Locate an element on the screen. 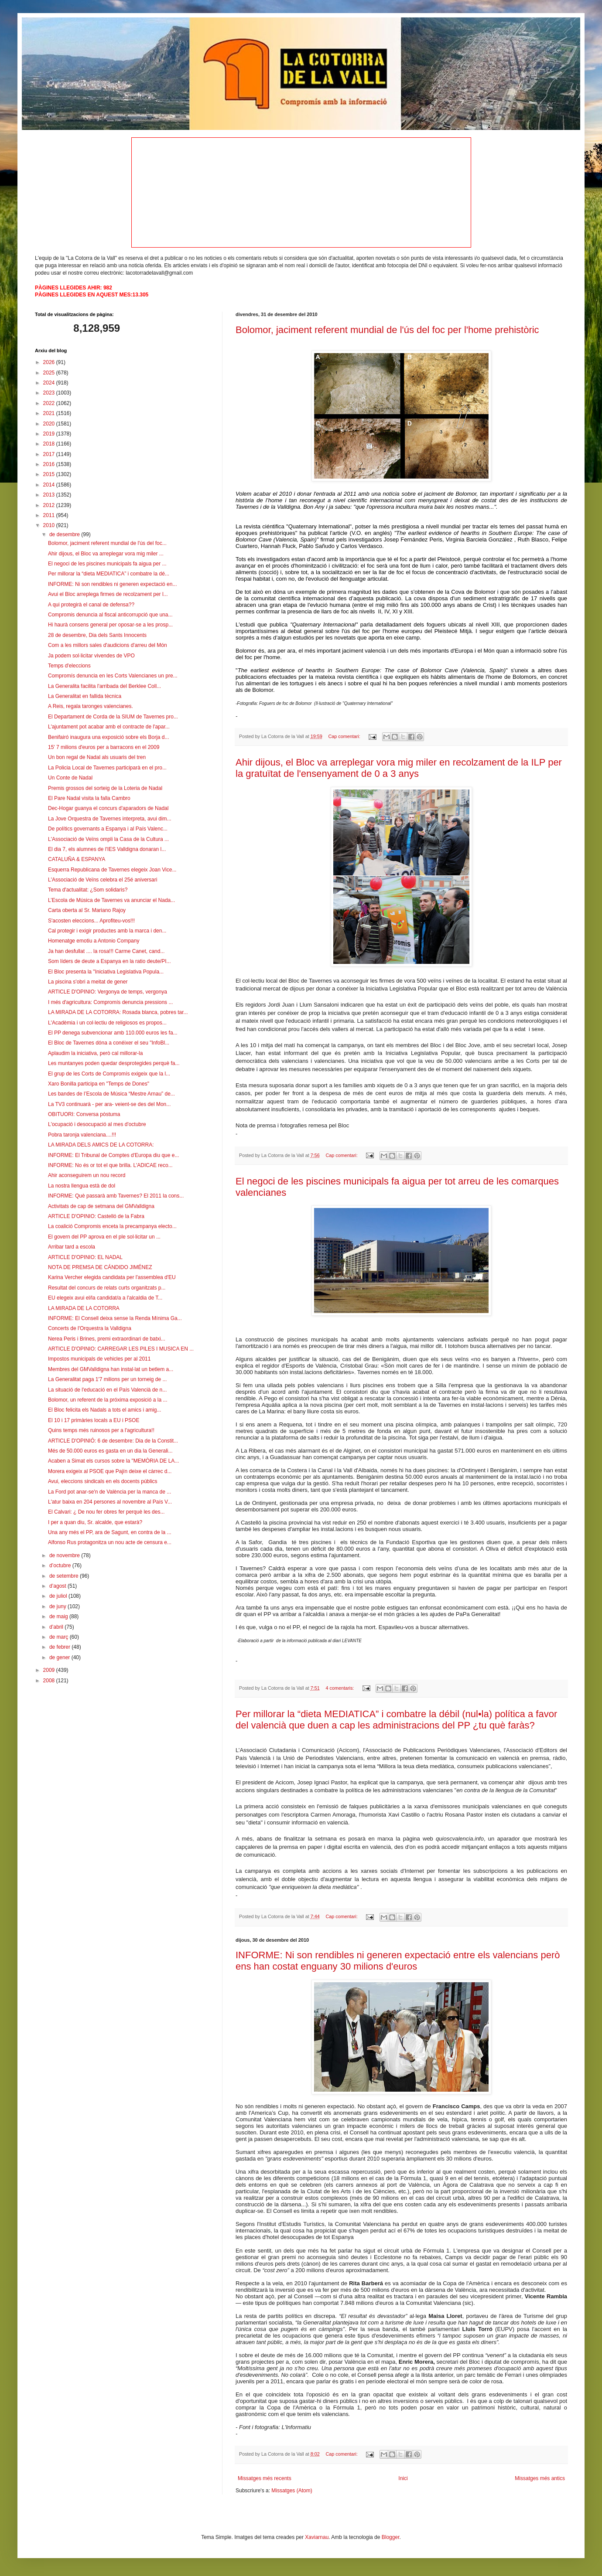 The width and height of the screenshot is (602, 2576). Pobra taronja valenciana....!!! is located at coordinates (82, 1135).